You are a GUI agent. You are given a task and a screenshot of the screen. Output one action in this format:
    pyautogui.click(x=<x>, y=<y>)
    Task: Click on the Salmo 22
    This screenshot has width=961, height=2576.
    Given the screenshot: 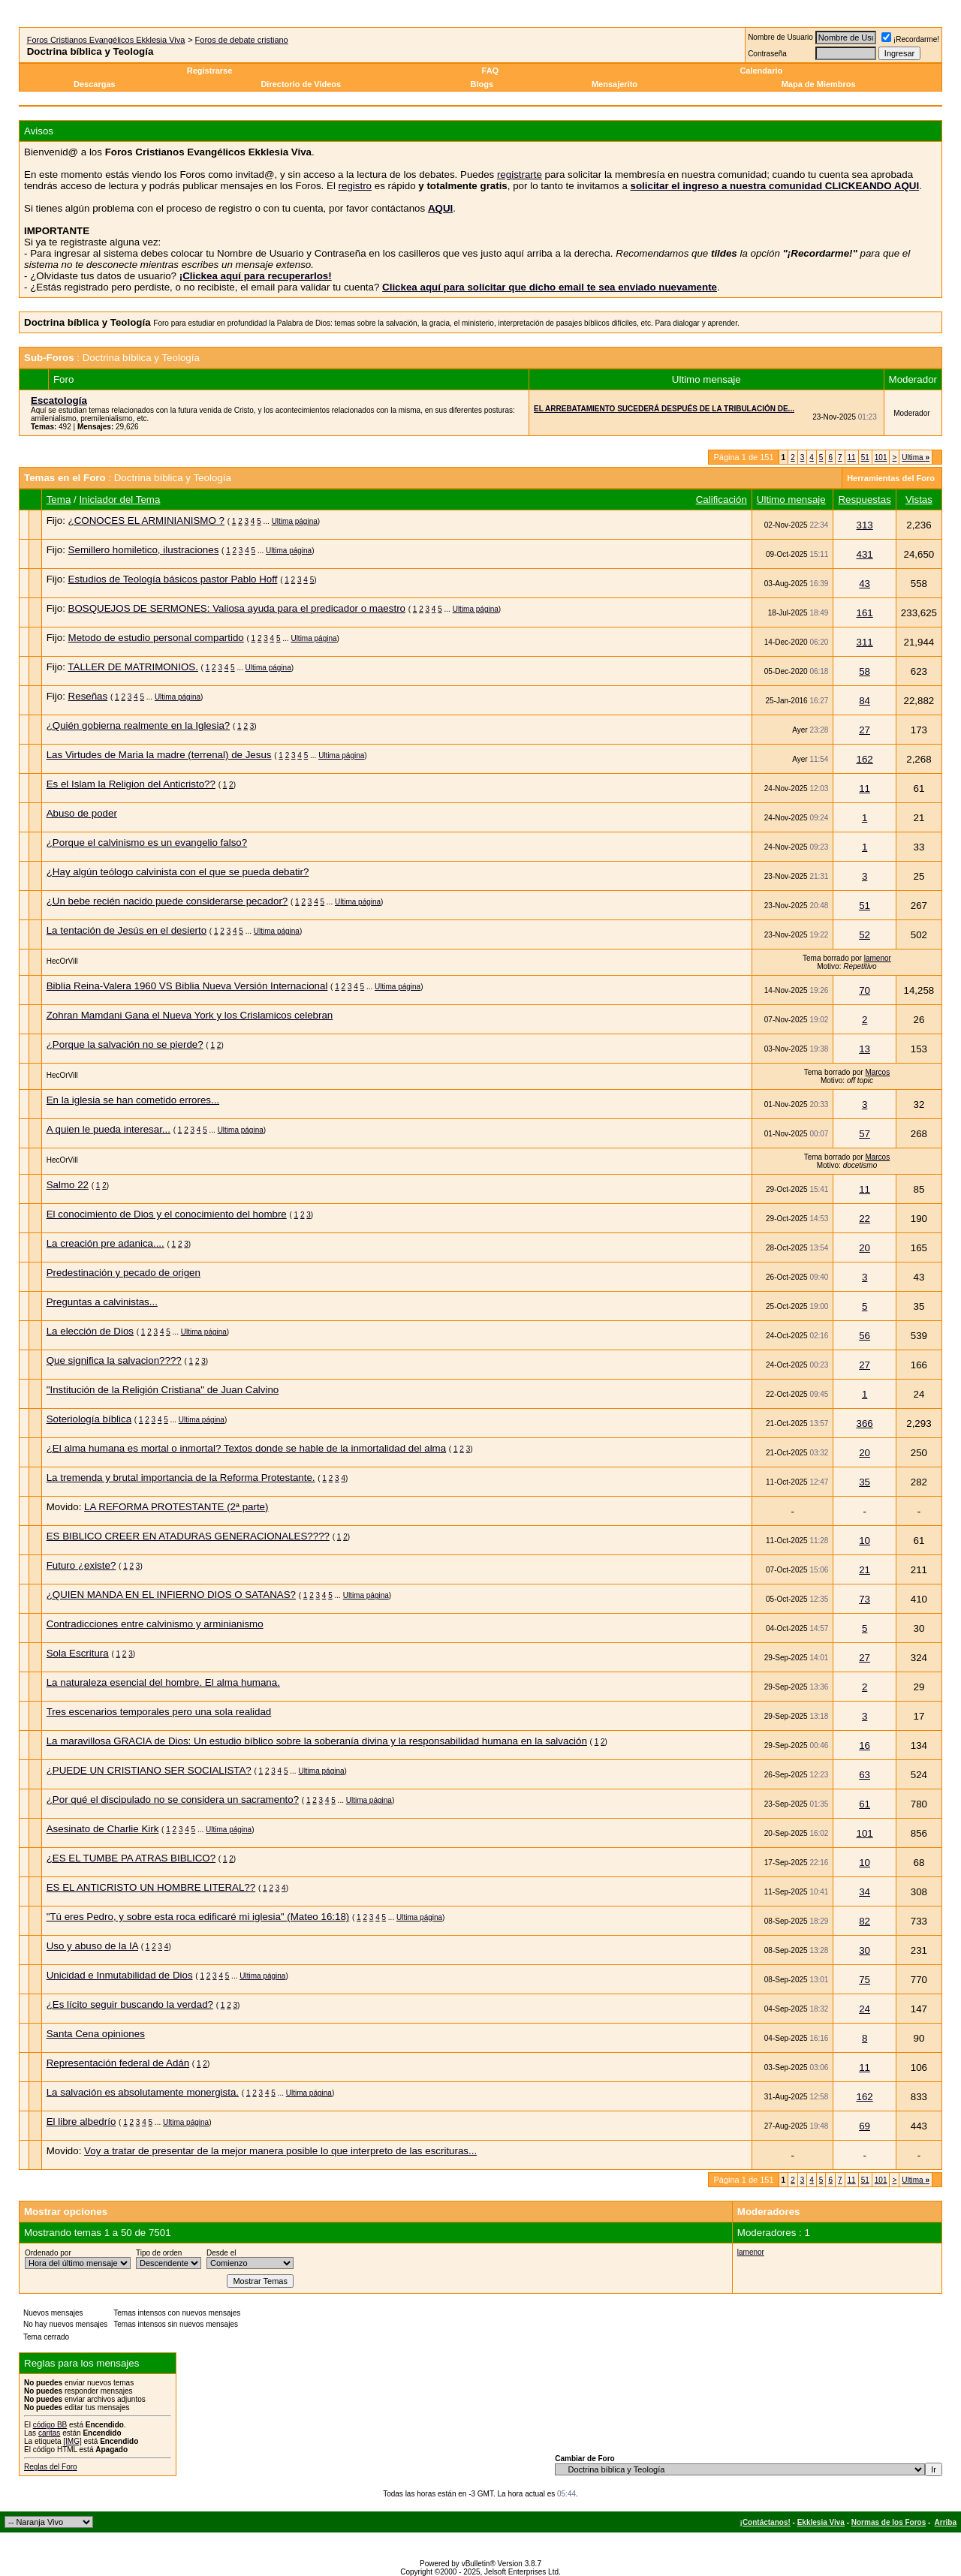 What is the action you would take?
    pyautogui.click(x=68, y=1184)
    